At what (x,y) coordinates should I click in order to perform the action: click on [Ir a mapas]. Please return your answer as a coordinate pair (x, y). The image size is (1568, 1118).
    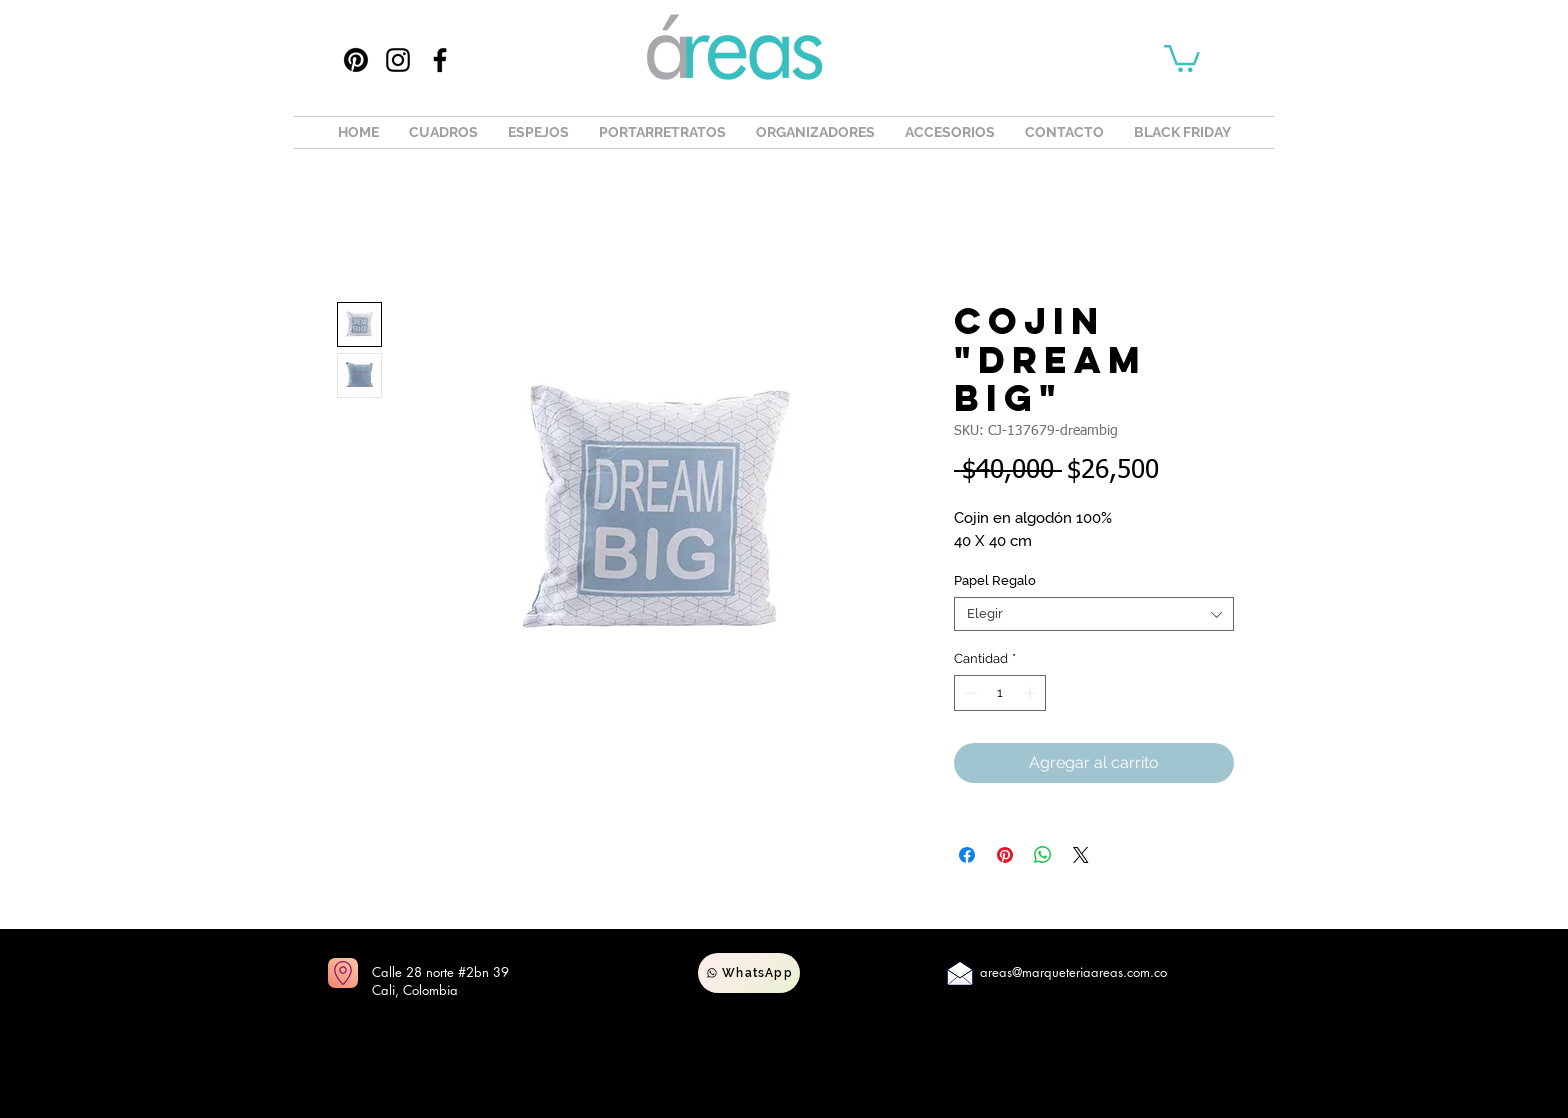
    Looking at the image, I should click on (343, 973).